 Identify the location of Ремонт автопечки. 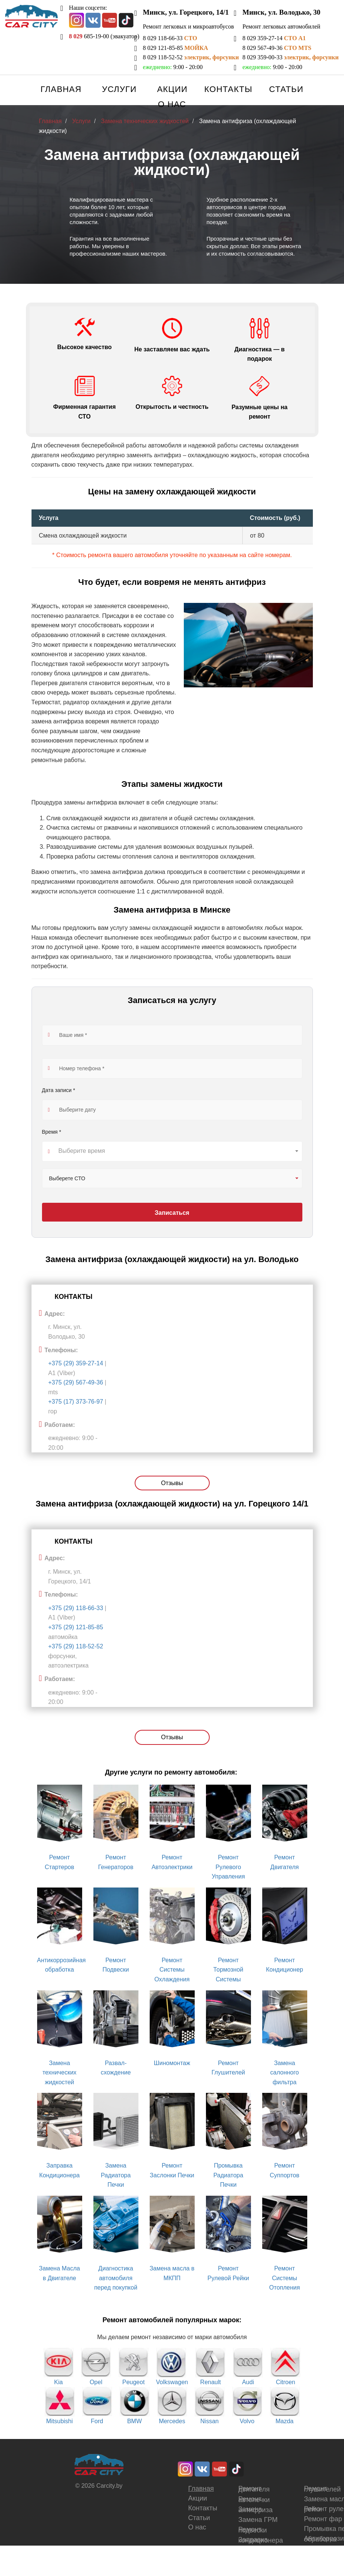
(254, 2499).